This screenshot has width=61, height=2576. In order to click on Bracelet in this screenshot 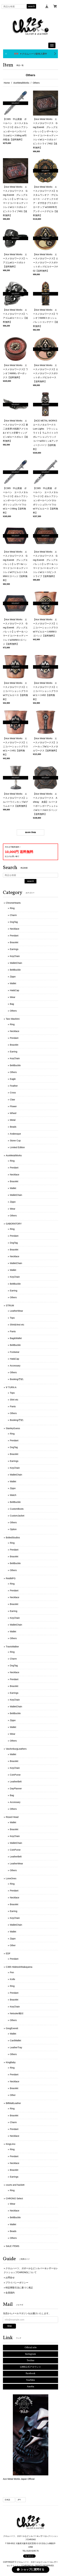, I will do `click(14, 942)`.